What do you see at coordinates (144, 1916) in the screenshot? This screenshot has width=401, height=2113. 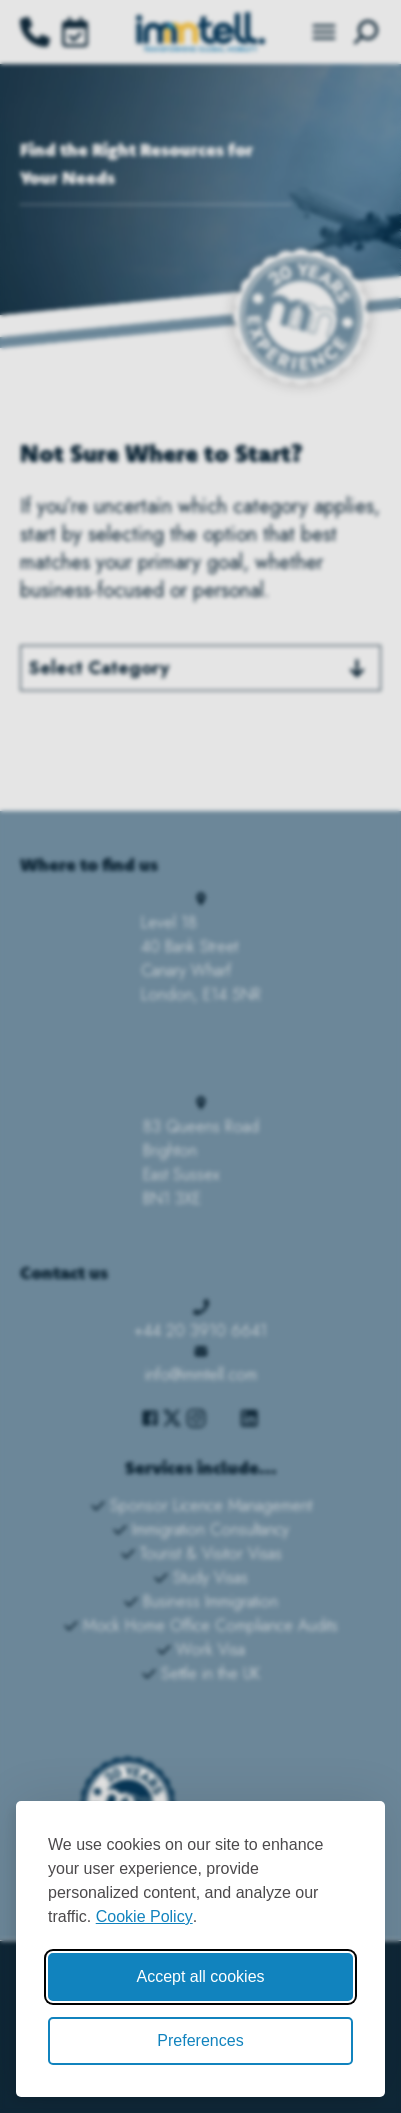 I see `Cookie Policy [Cookie Policy (opens in new window)]` at bounding box center [144, 1916].